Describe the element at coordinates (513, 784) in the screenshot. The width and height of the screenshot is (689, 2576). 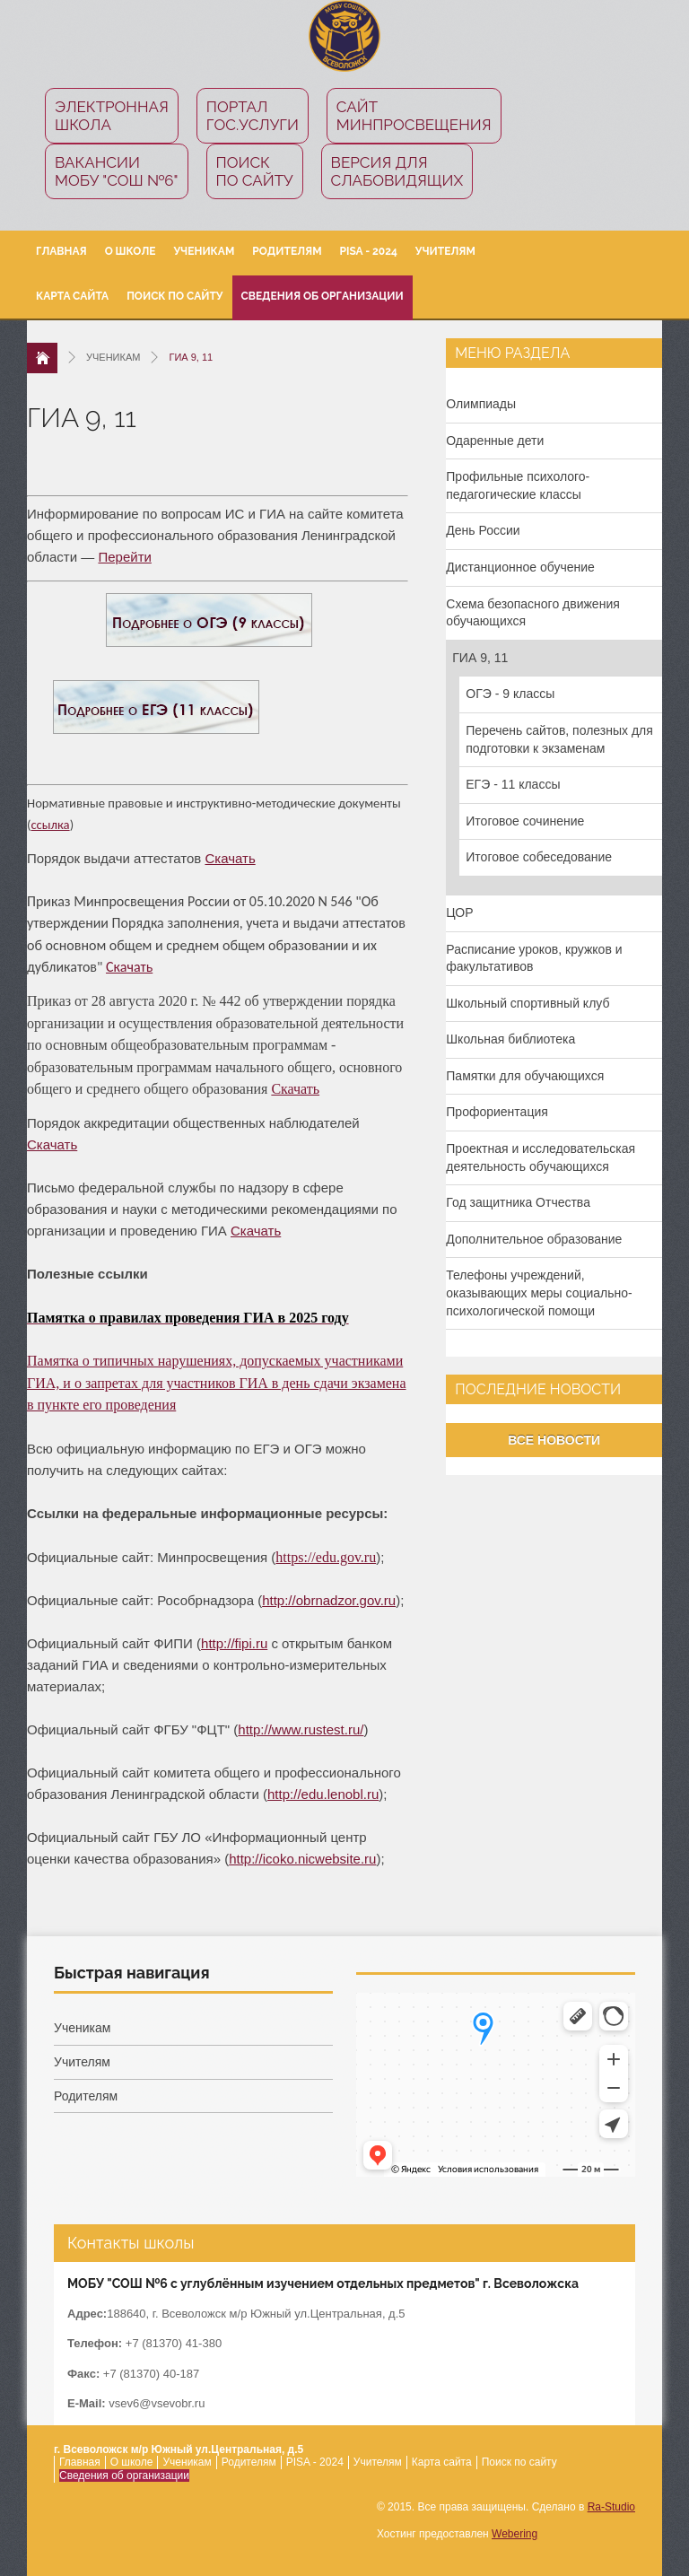
I see `ЕГЭ - 11 классы` at that location.